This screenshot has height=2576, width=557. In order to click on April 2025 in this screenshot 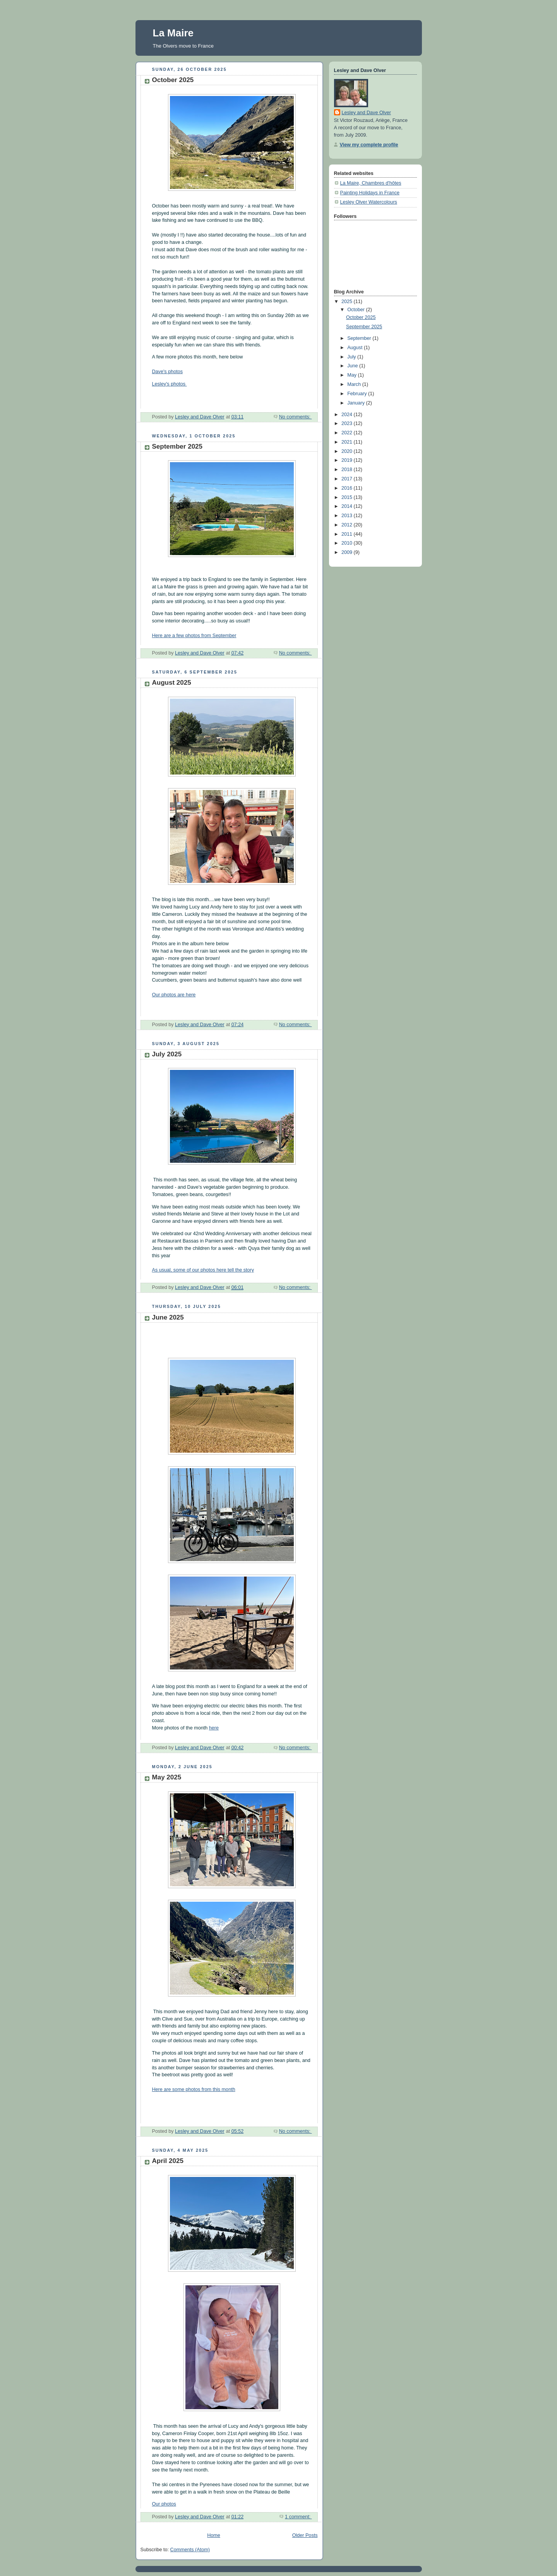, I will do `click(167, 2161)`.